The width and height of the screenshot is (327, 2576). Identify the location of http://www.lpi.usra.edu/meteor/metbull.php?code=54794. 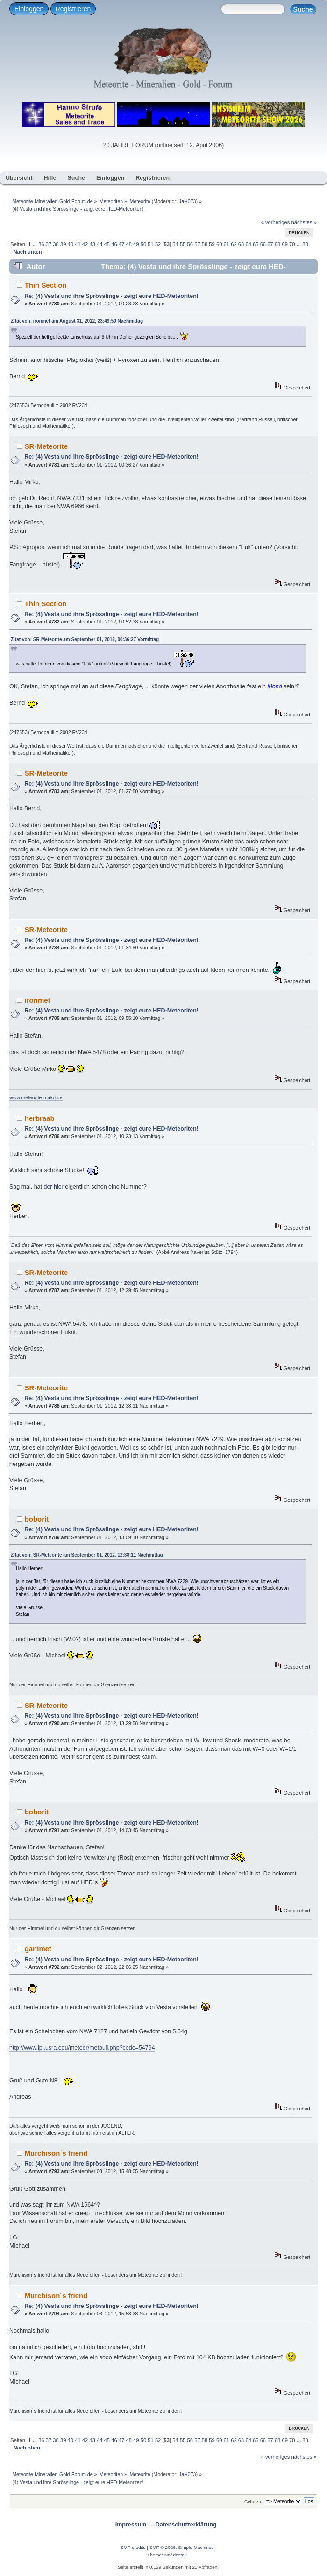
(82, 2048).